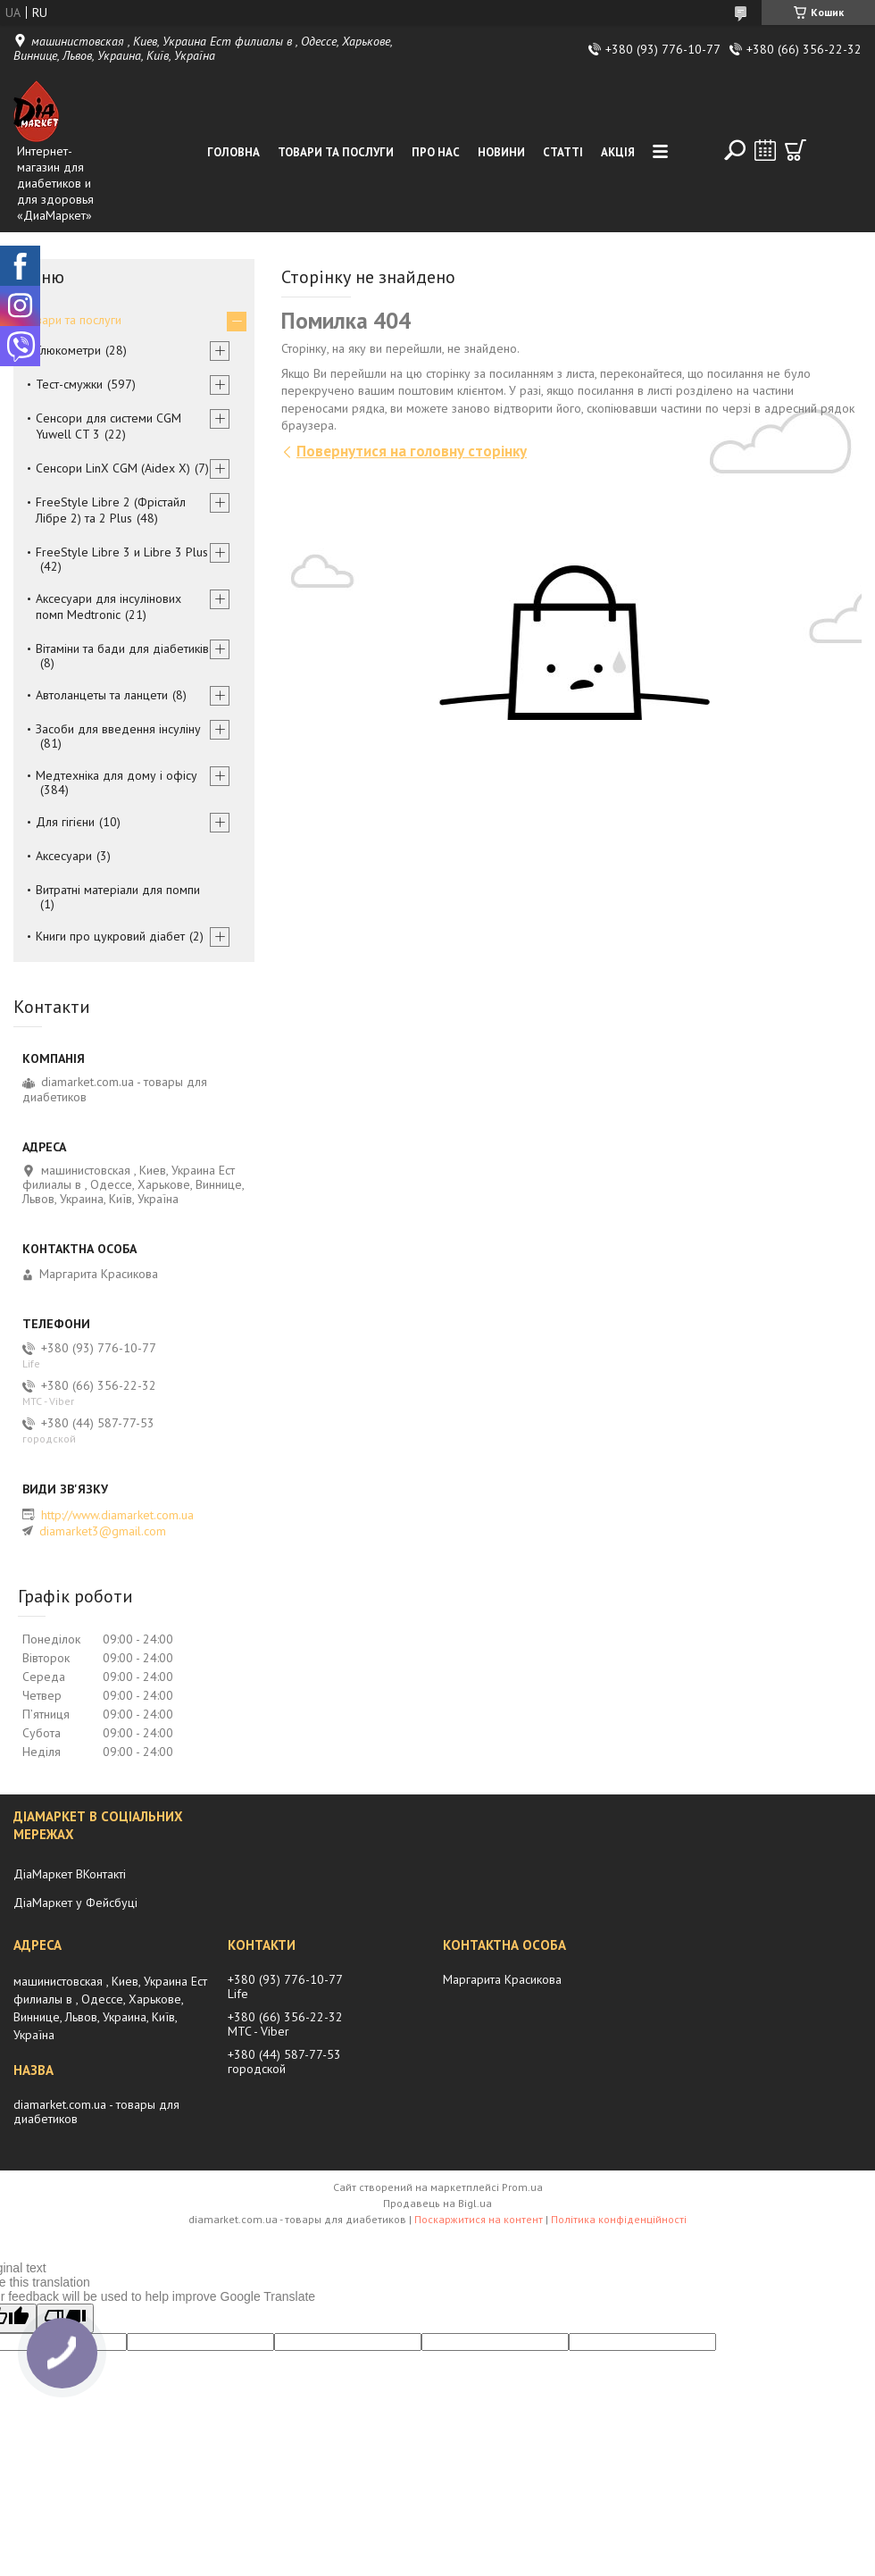 This screenshot has width=875, height=2576. I want to click on Автоланцеты та ланцети, so click(102, 695).